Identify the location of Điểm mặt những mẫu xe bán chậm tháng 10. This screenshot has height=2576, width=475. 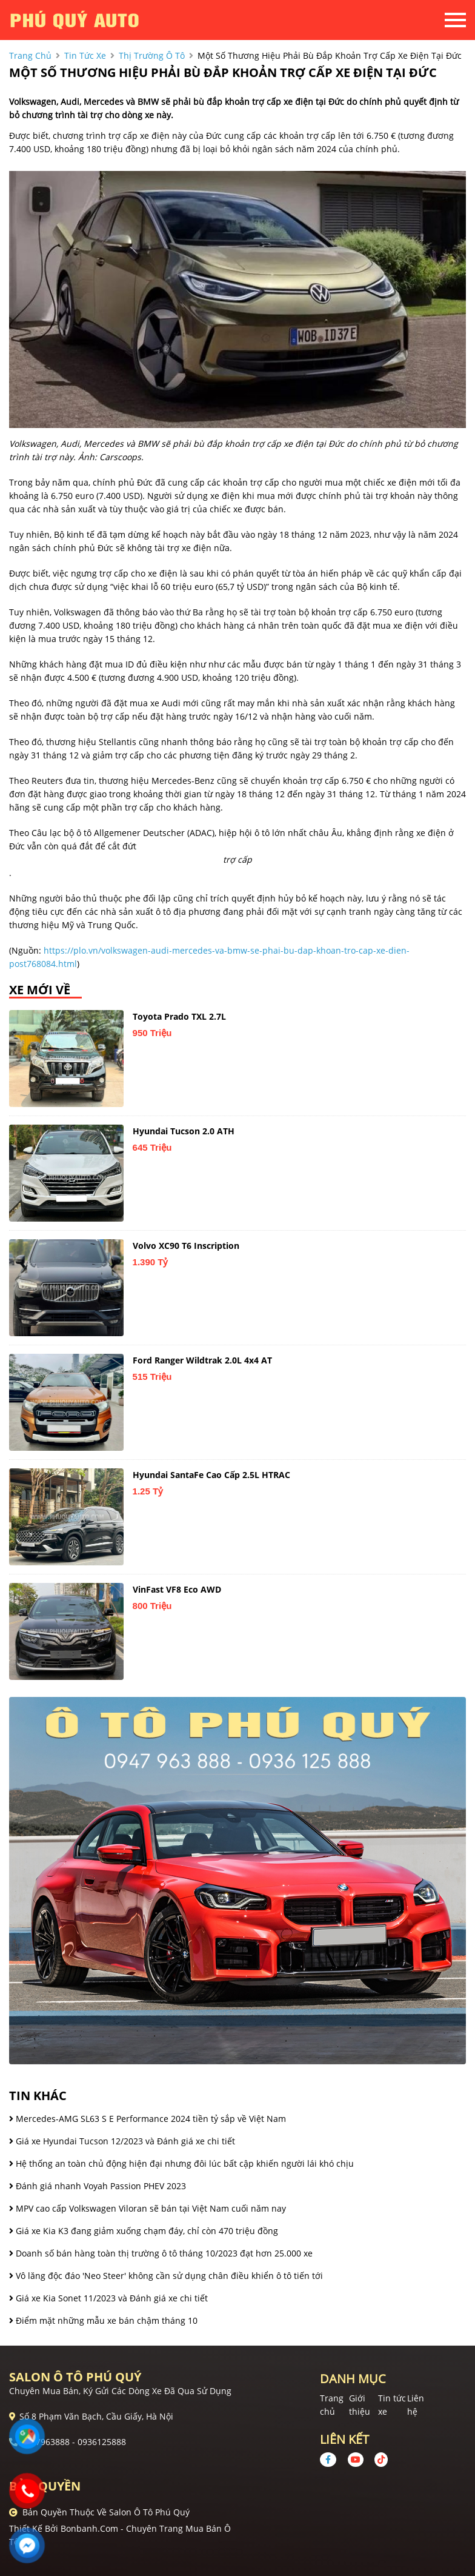
(103, 2320).